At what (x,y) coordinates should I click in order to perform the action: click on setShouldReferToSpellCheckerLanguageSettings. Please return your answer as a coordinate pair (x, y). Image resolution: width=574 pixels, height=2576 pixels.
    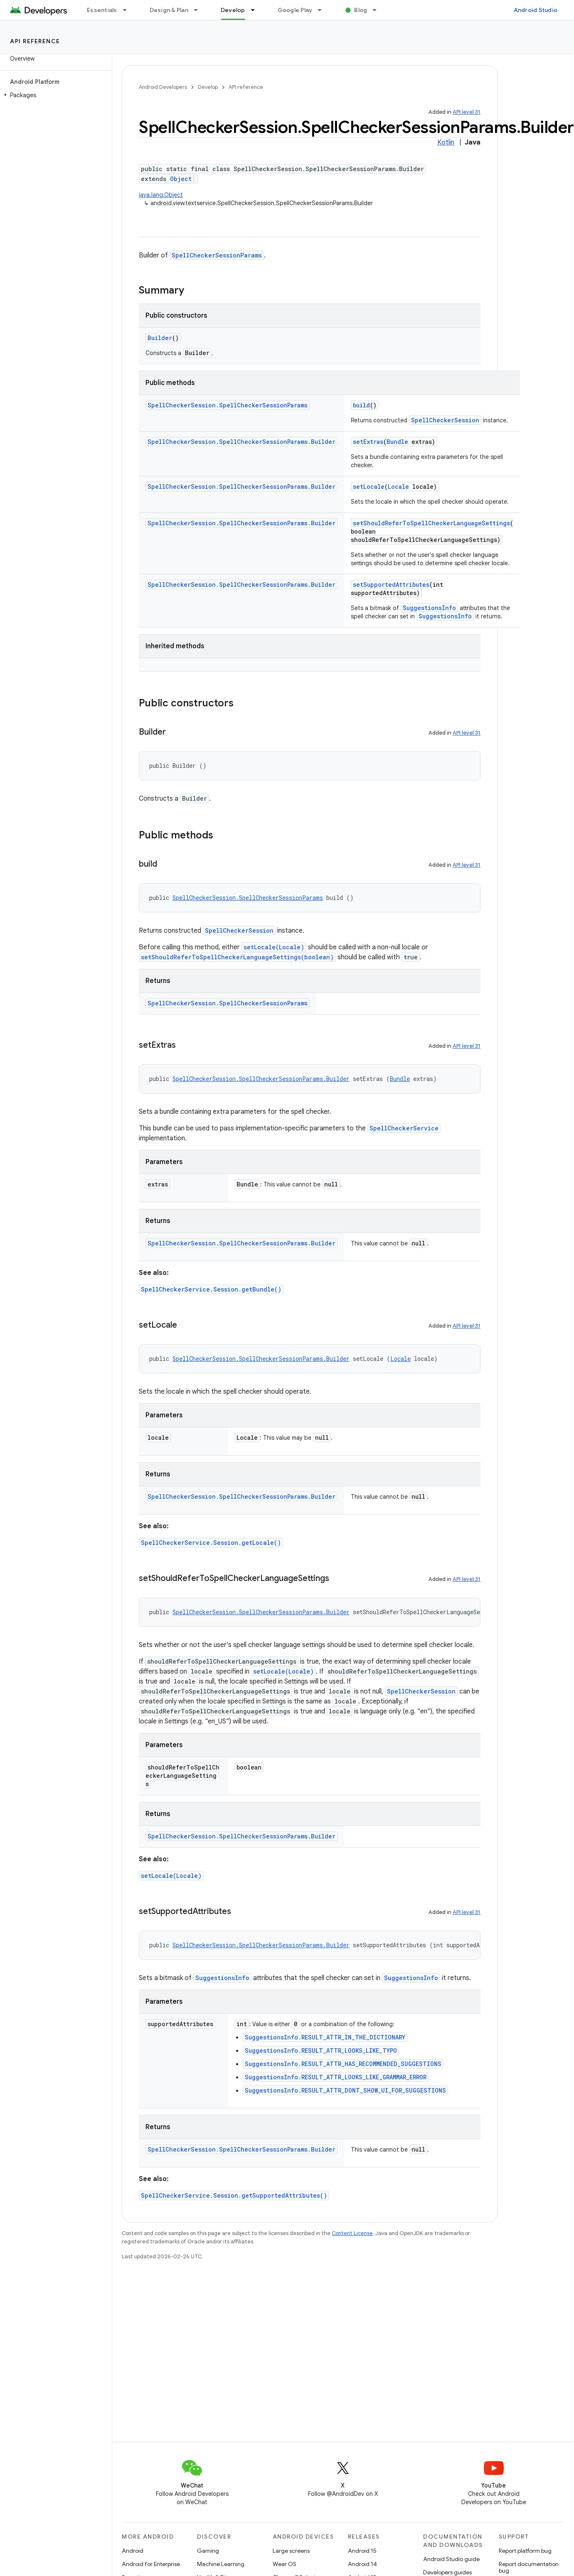
    Looking at the image, I should click on (431, 523).